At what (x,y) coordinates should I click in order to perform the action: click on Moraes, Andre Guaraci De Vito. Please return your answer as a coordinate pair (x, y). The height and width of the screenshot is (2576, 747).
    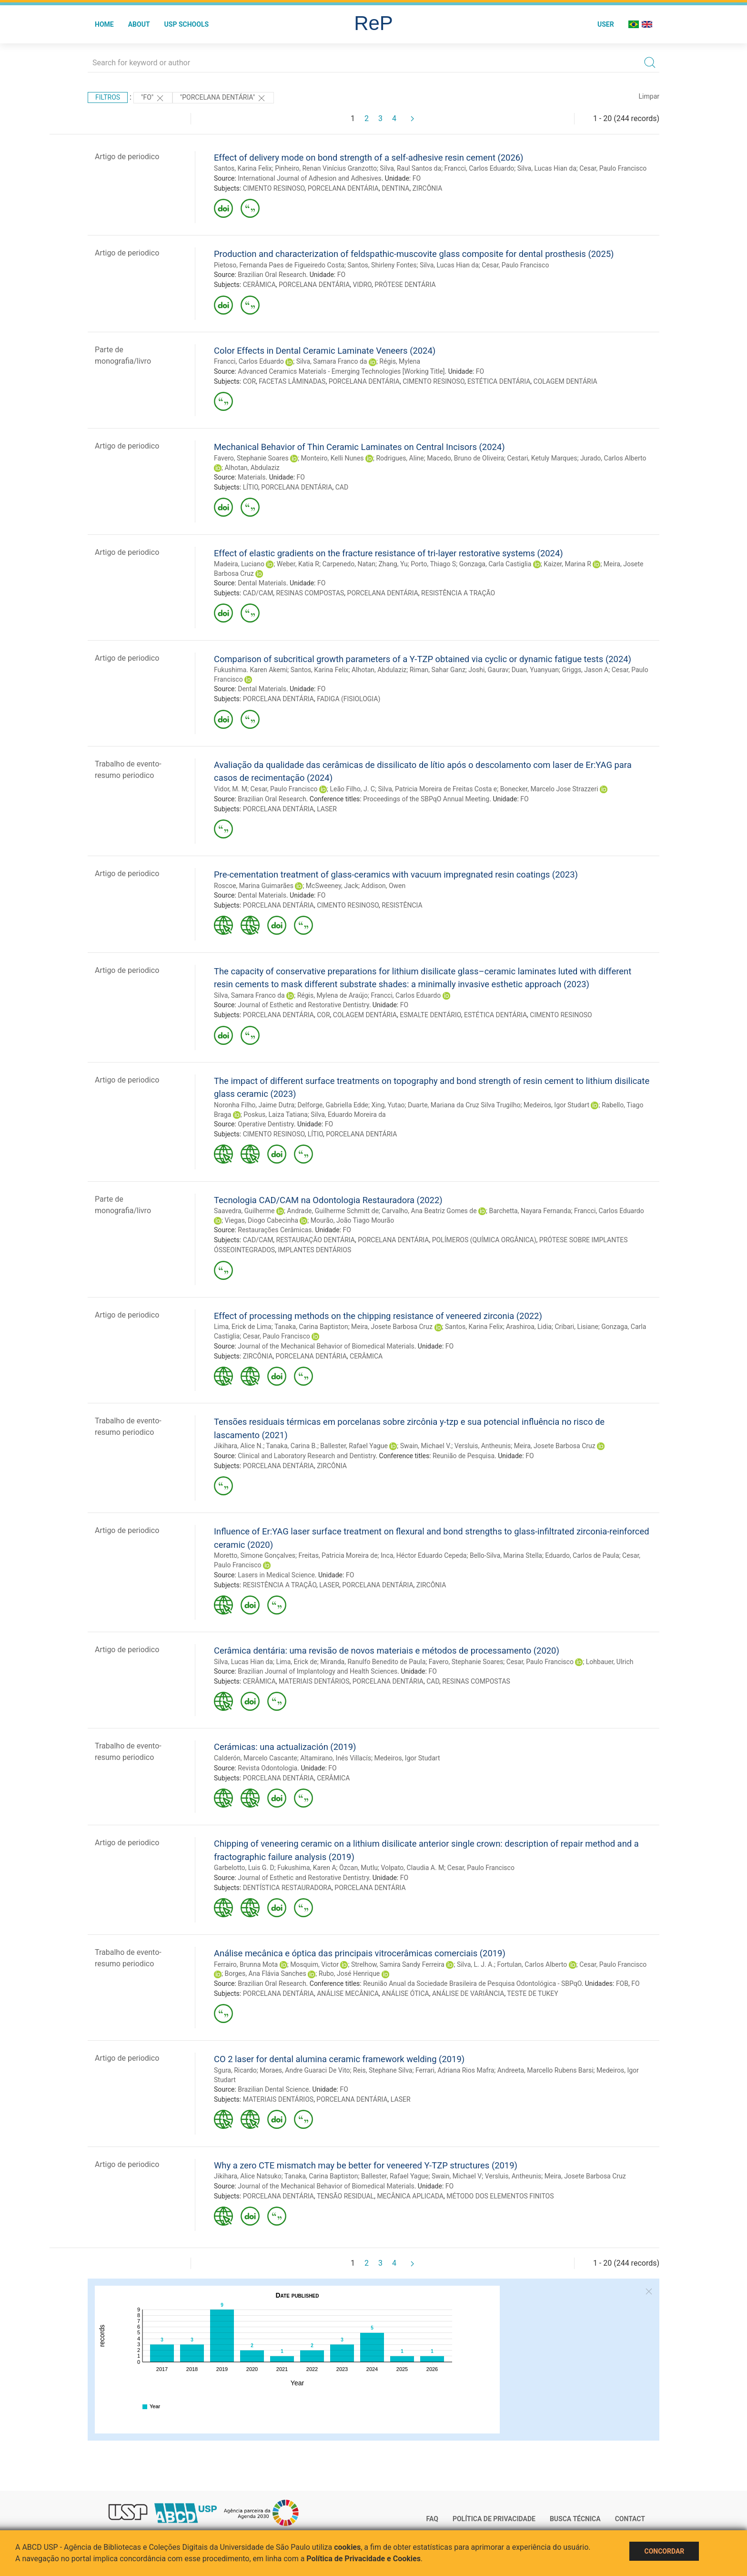
    Looking at the image, I should click on (305, 2070).